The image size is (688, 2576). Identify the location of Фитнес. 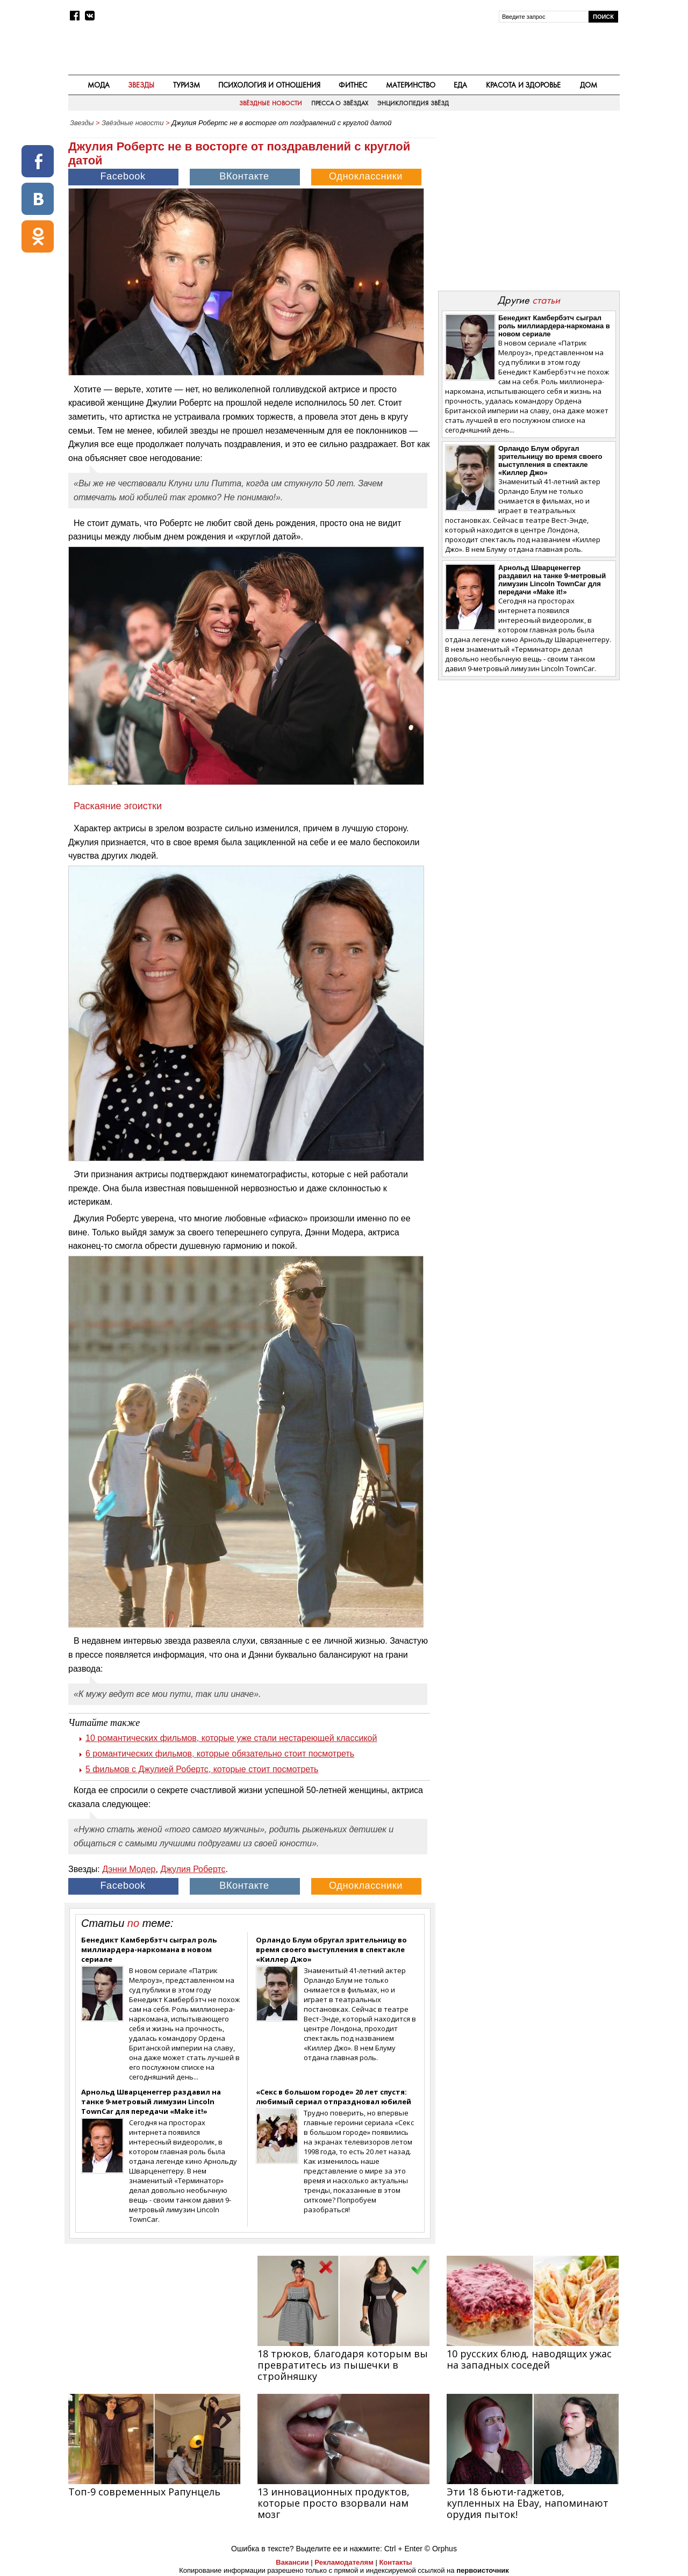
(353, 85).